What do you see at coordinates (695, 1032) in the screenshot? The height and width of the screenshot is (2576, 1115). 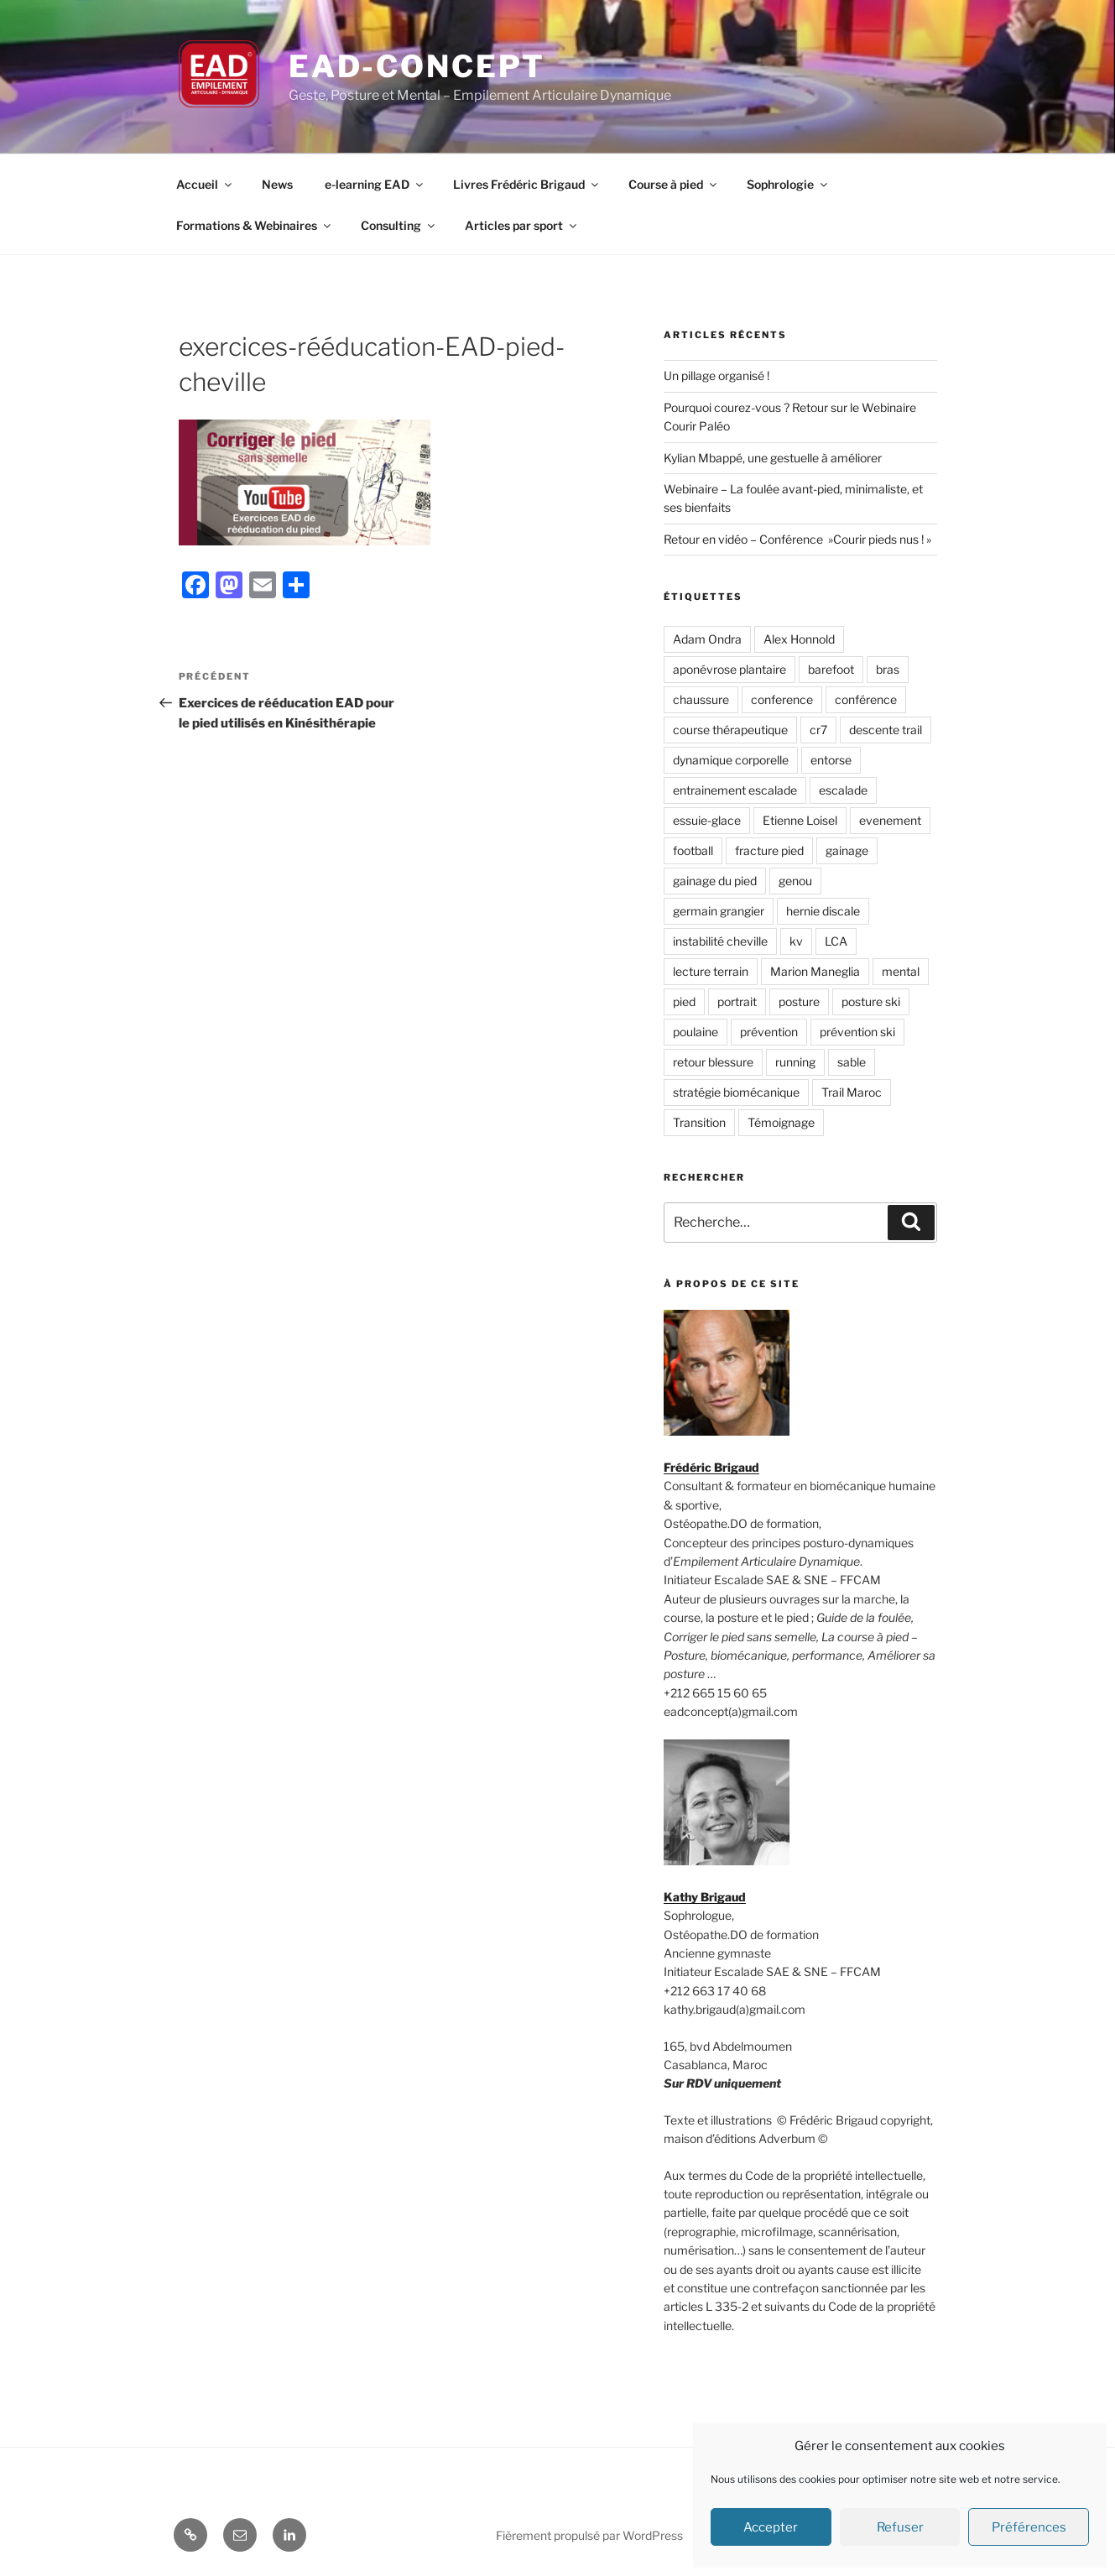 I see `poulaine` at bounding box center [695, 1032].